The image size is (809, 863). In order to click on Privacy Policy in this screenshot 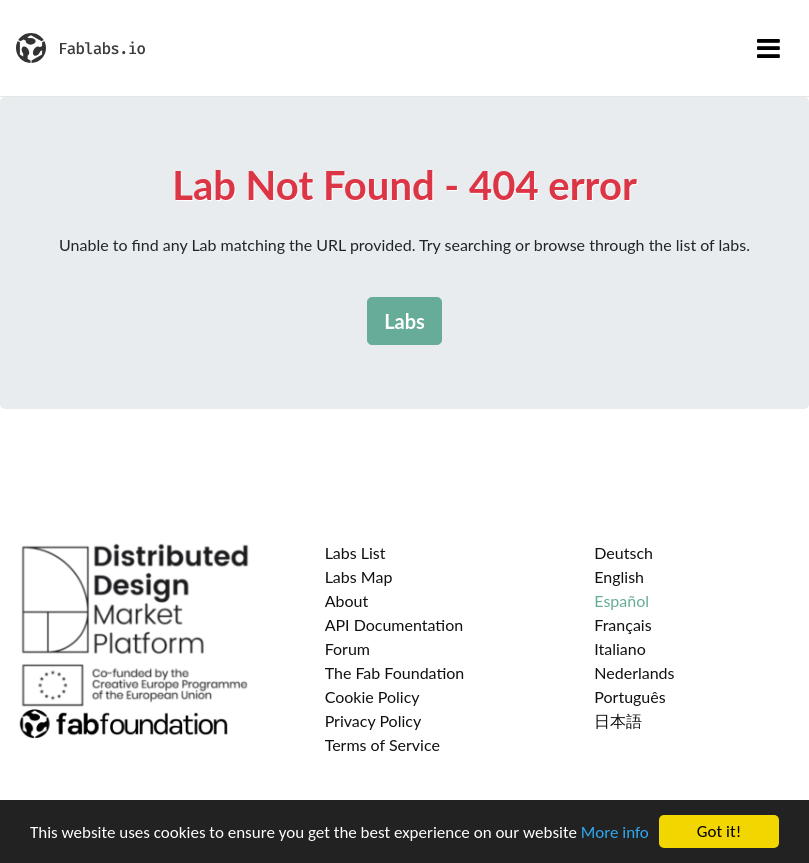, I will do `click(373, 720)`.